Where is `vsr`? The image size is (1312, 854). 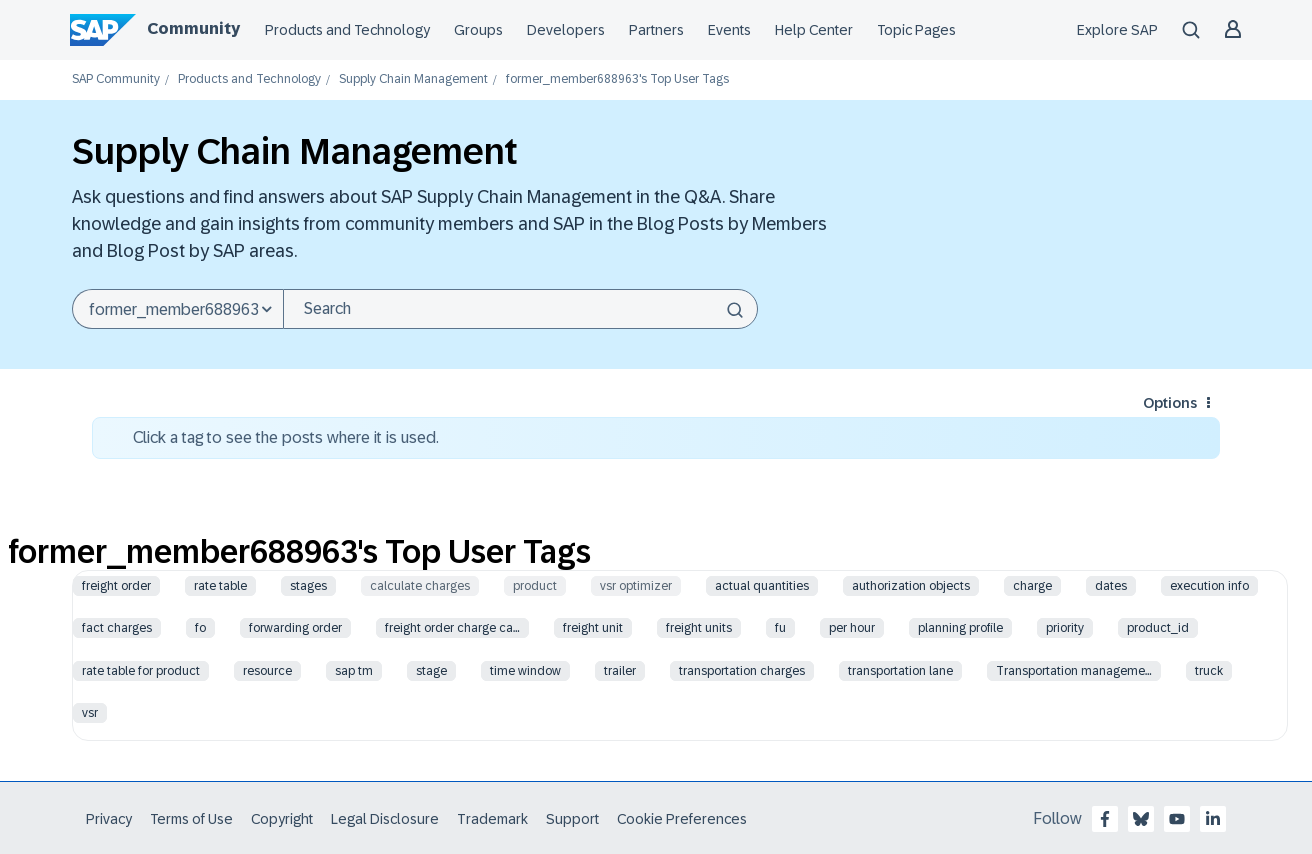 vsr is located at coordinates (90, 713).